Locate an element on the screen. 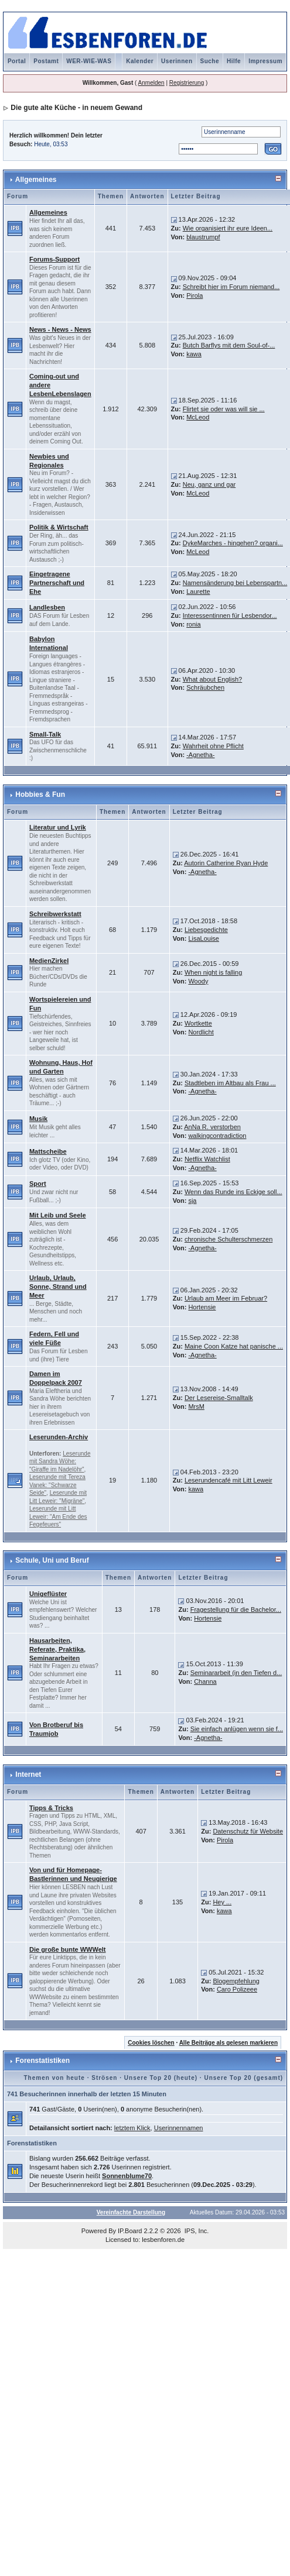 The height and width of the screenshot is (2576, 290). Unsere Top 20 (gesamt) is located at coordinates (243, 2078).